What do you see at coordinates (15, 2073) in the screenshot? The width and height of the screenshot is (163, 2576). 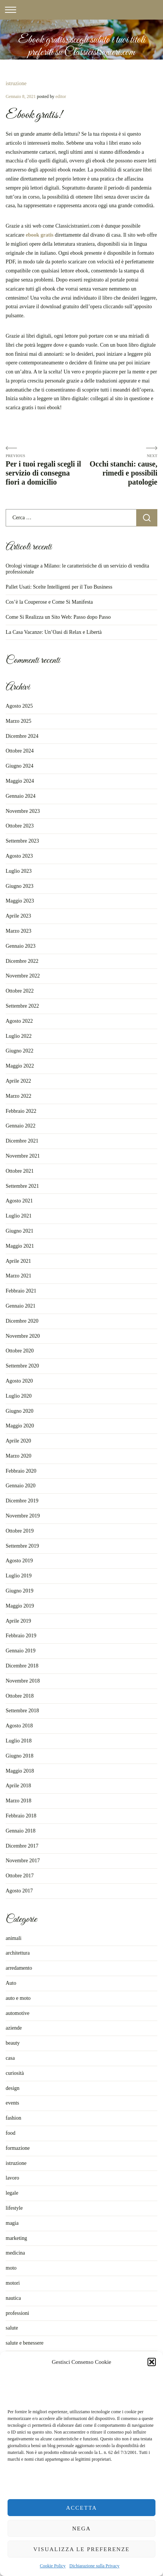 I see `curiosità` at bounding box center [15, 2073].